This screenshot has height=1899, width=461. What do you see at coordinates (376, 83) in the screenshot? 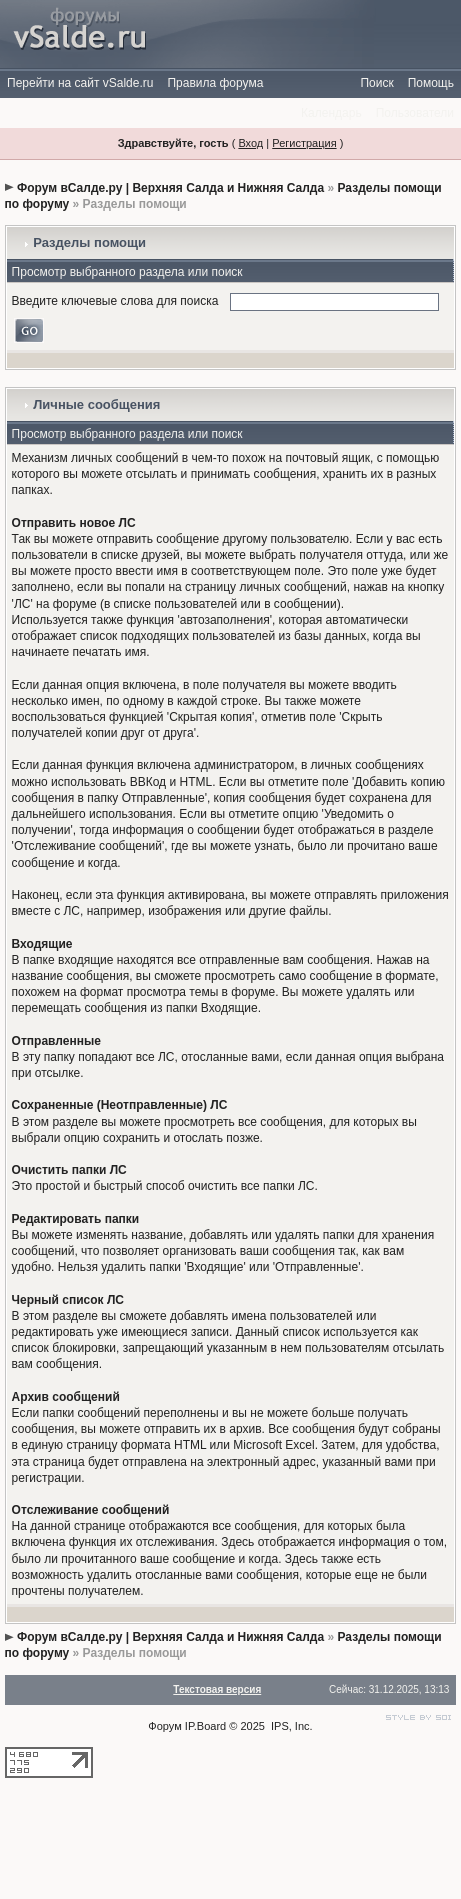
I see `Поиск` at bounding box center [376, 83].